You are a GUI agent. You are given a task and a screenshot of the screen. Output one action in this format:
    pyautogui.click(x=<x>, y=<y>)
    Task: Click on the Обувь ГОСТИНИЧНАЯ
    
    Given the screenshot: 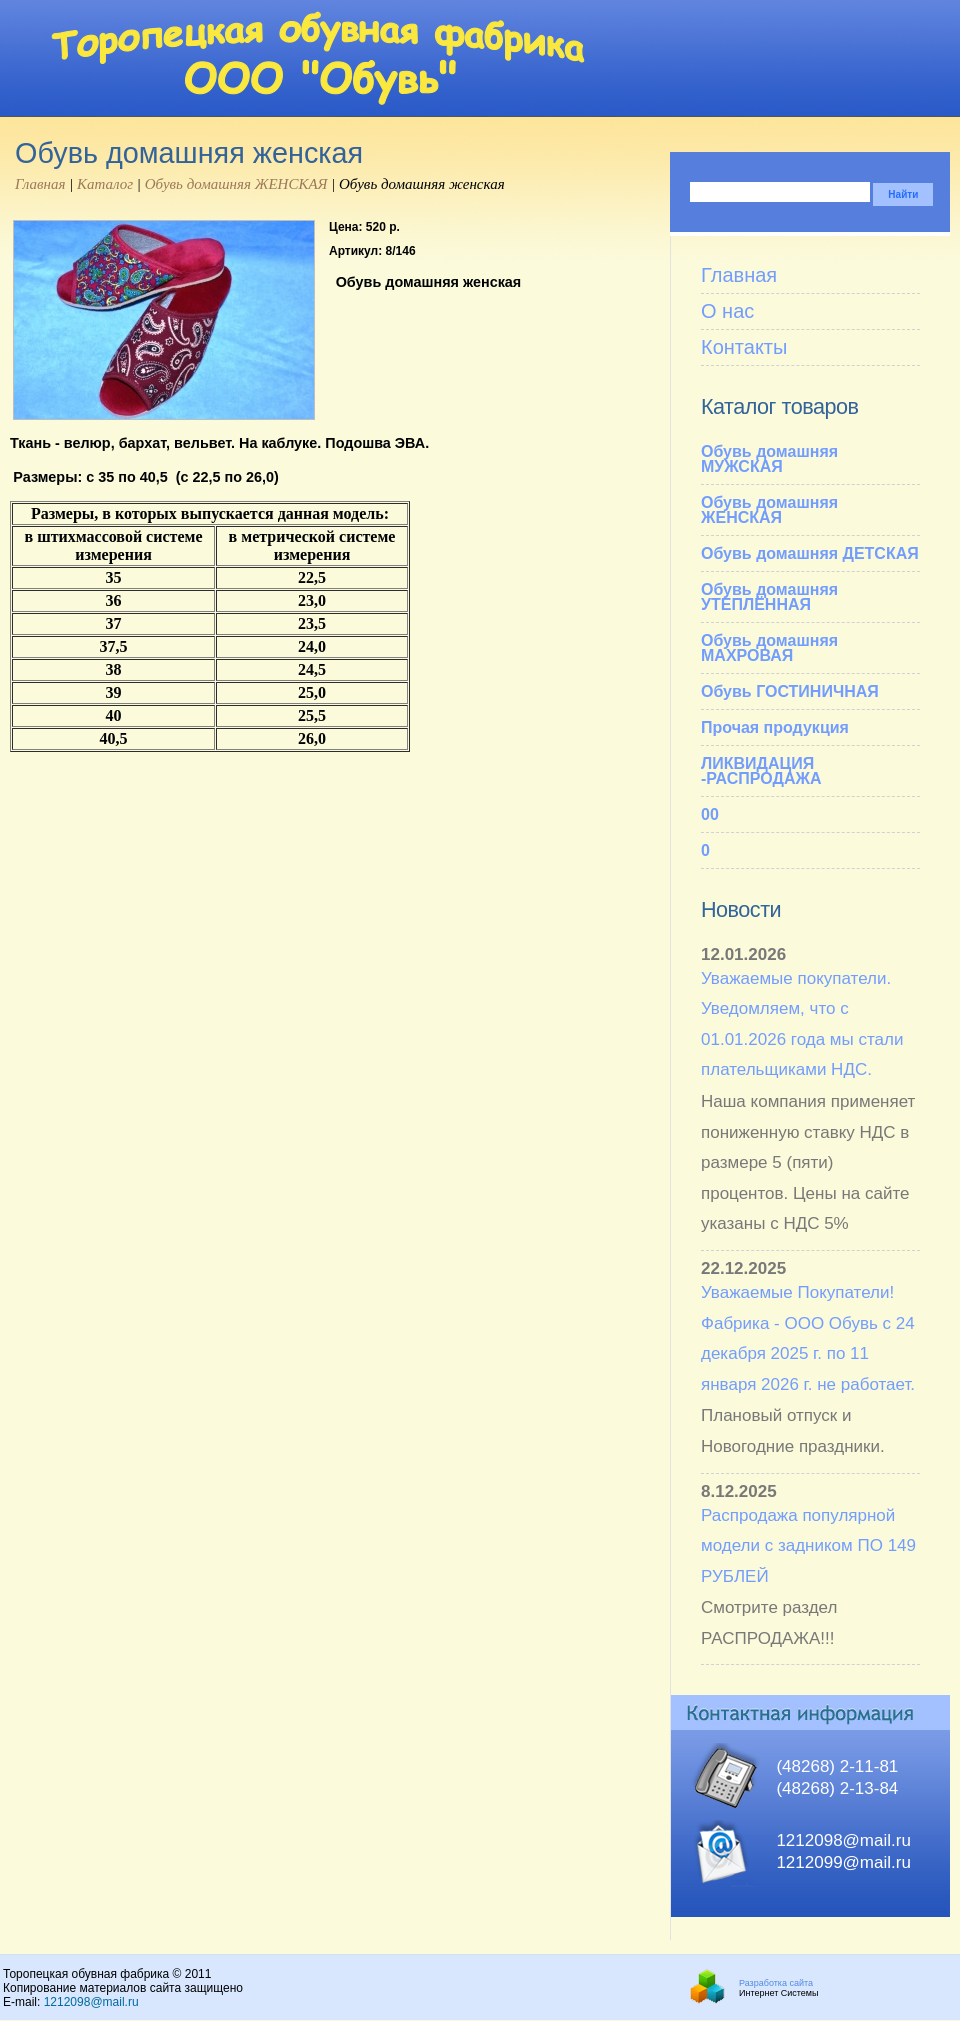 What is the action you would take?
    pyautogui.click(x=790, y=691)
    